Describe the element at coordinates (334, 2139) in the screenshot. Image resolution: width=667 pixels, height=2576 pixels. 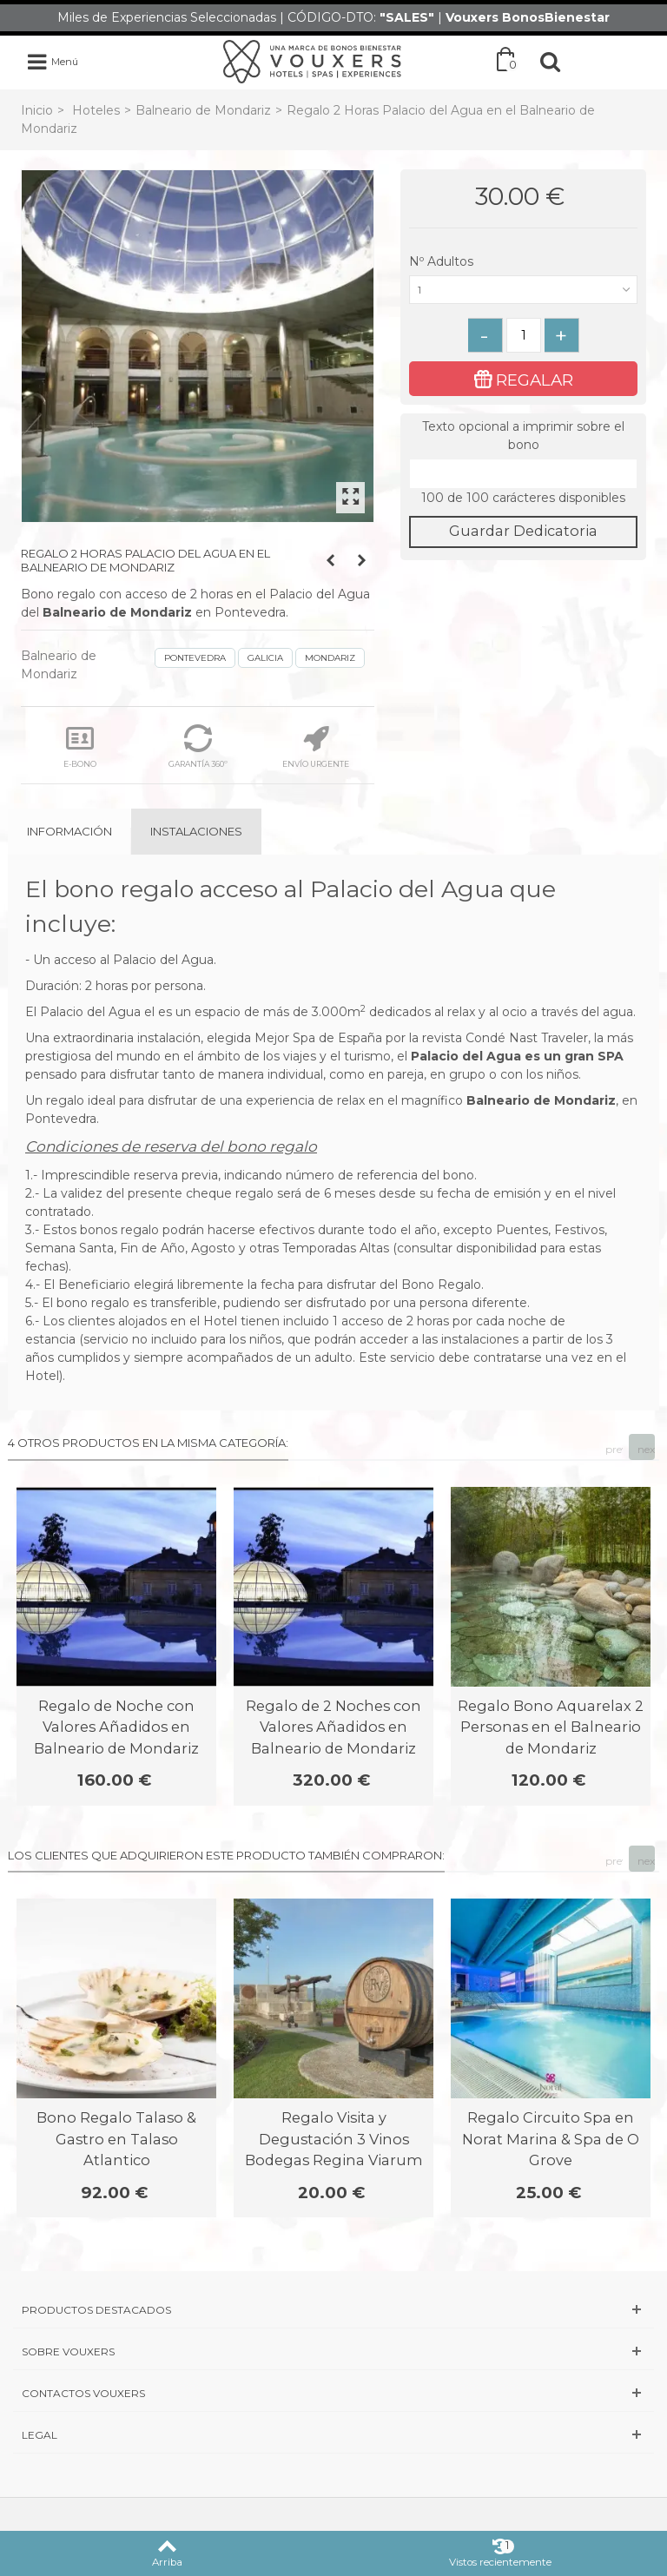
I see `Regalo Visita y Degustación 3 Vinos Bodegas Regina Viarum` at that location.